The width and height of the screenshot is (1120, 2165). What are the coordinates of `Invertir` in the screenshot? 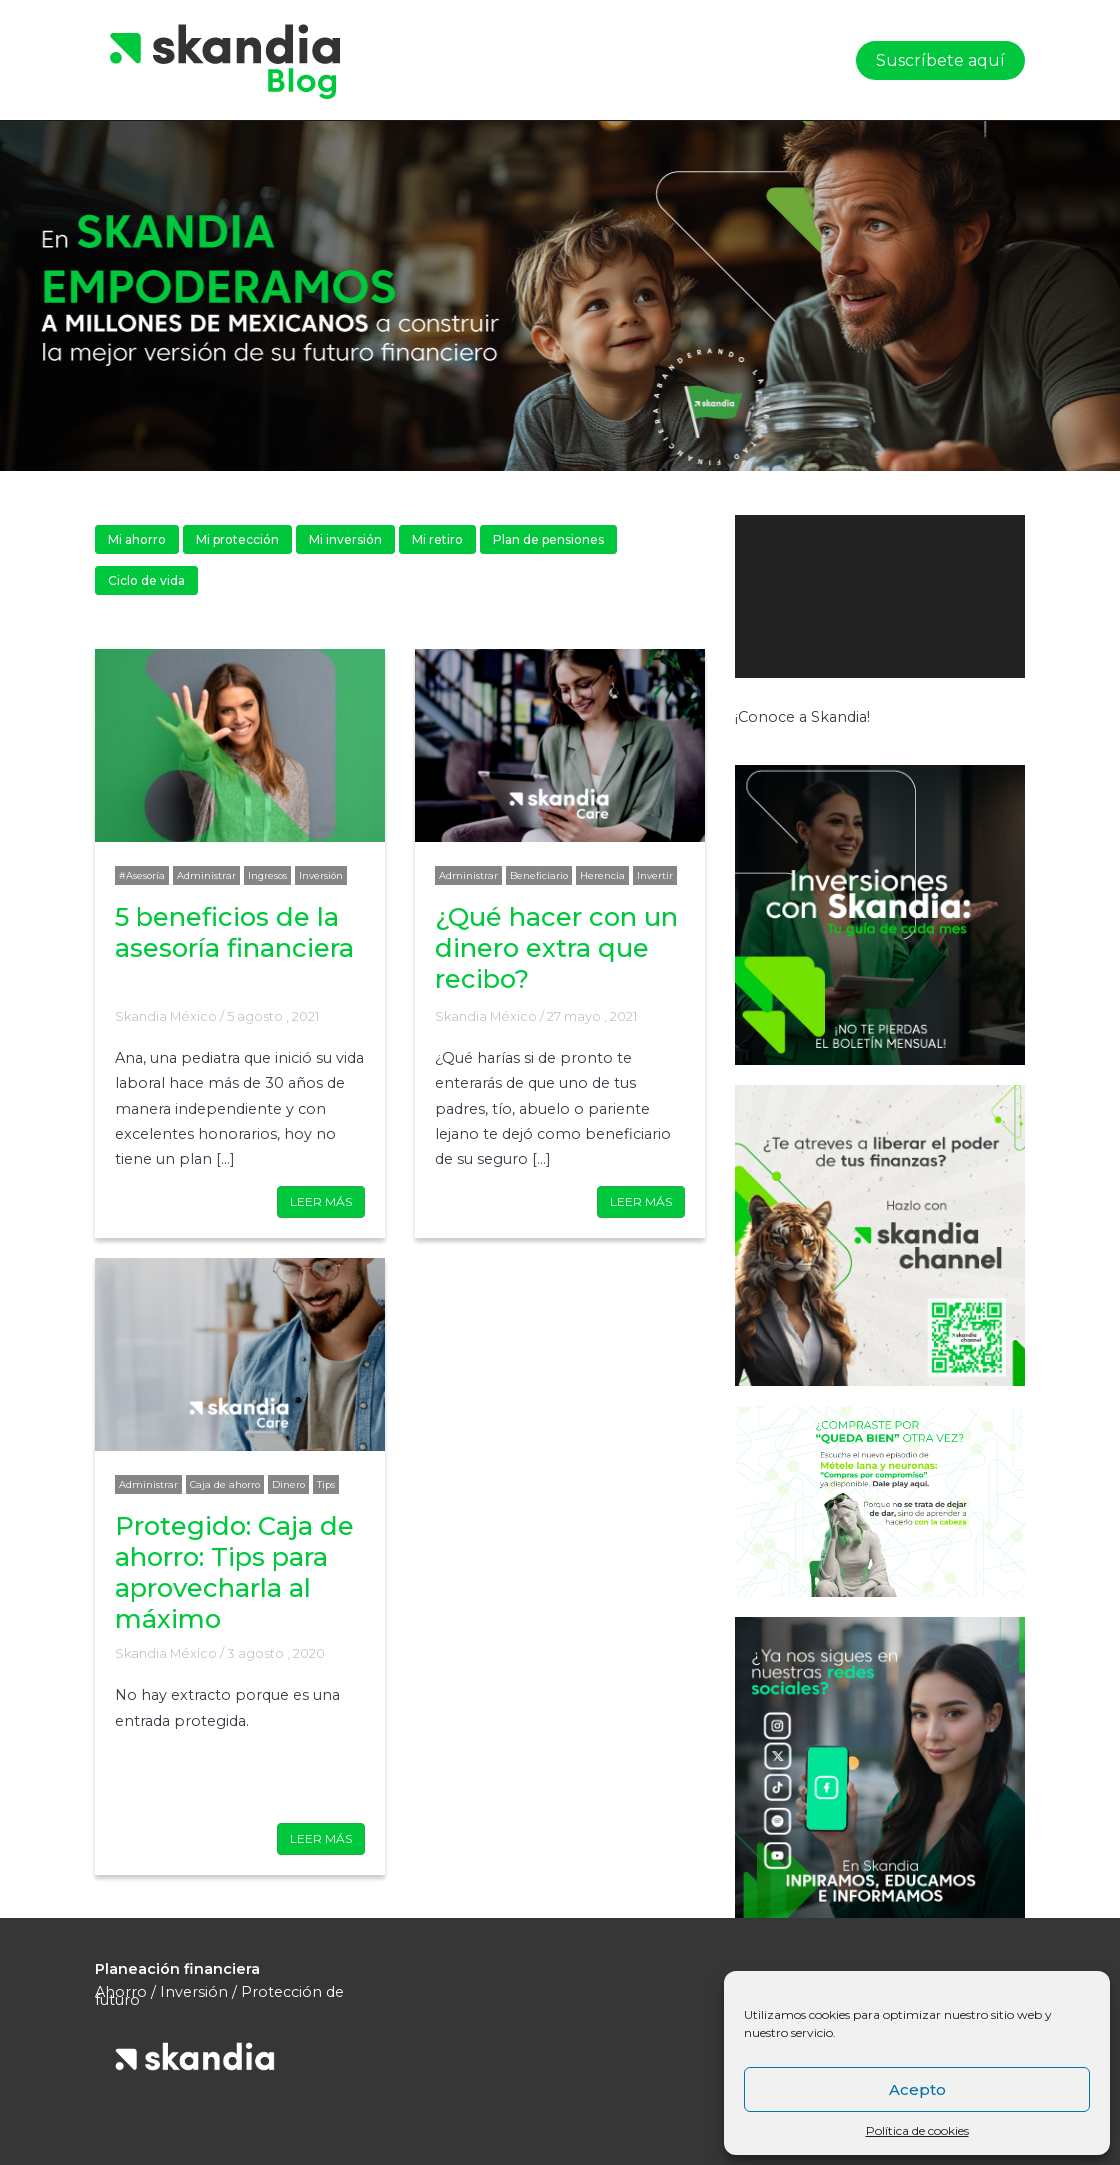 It's located at (655, 875).